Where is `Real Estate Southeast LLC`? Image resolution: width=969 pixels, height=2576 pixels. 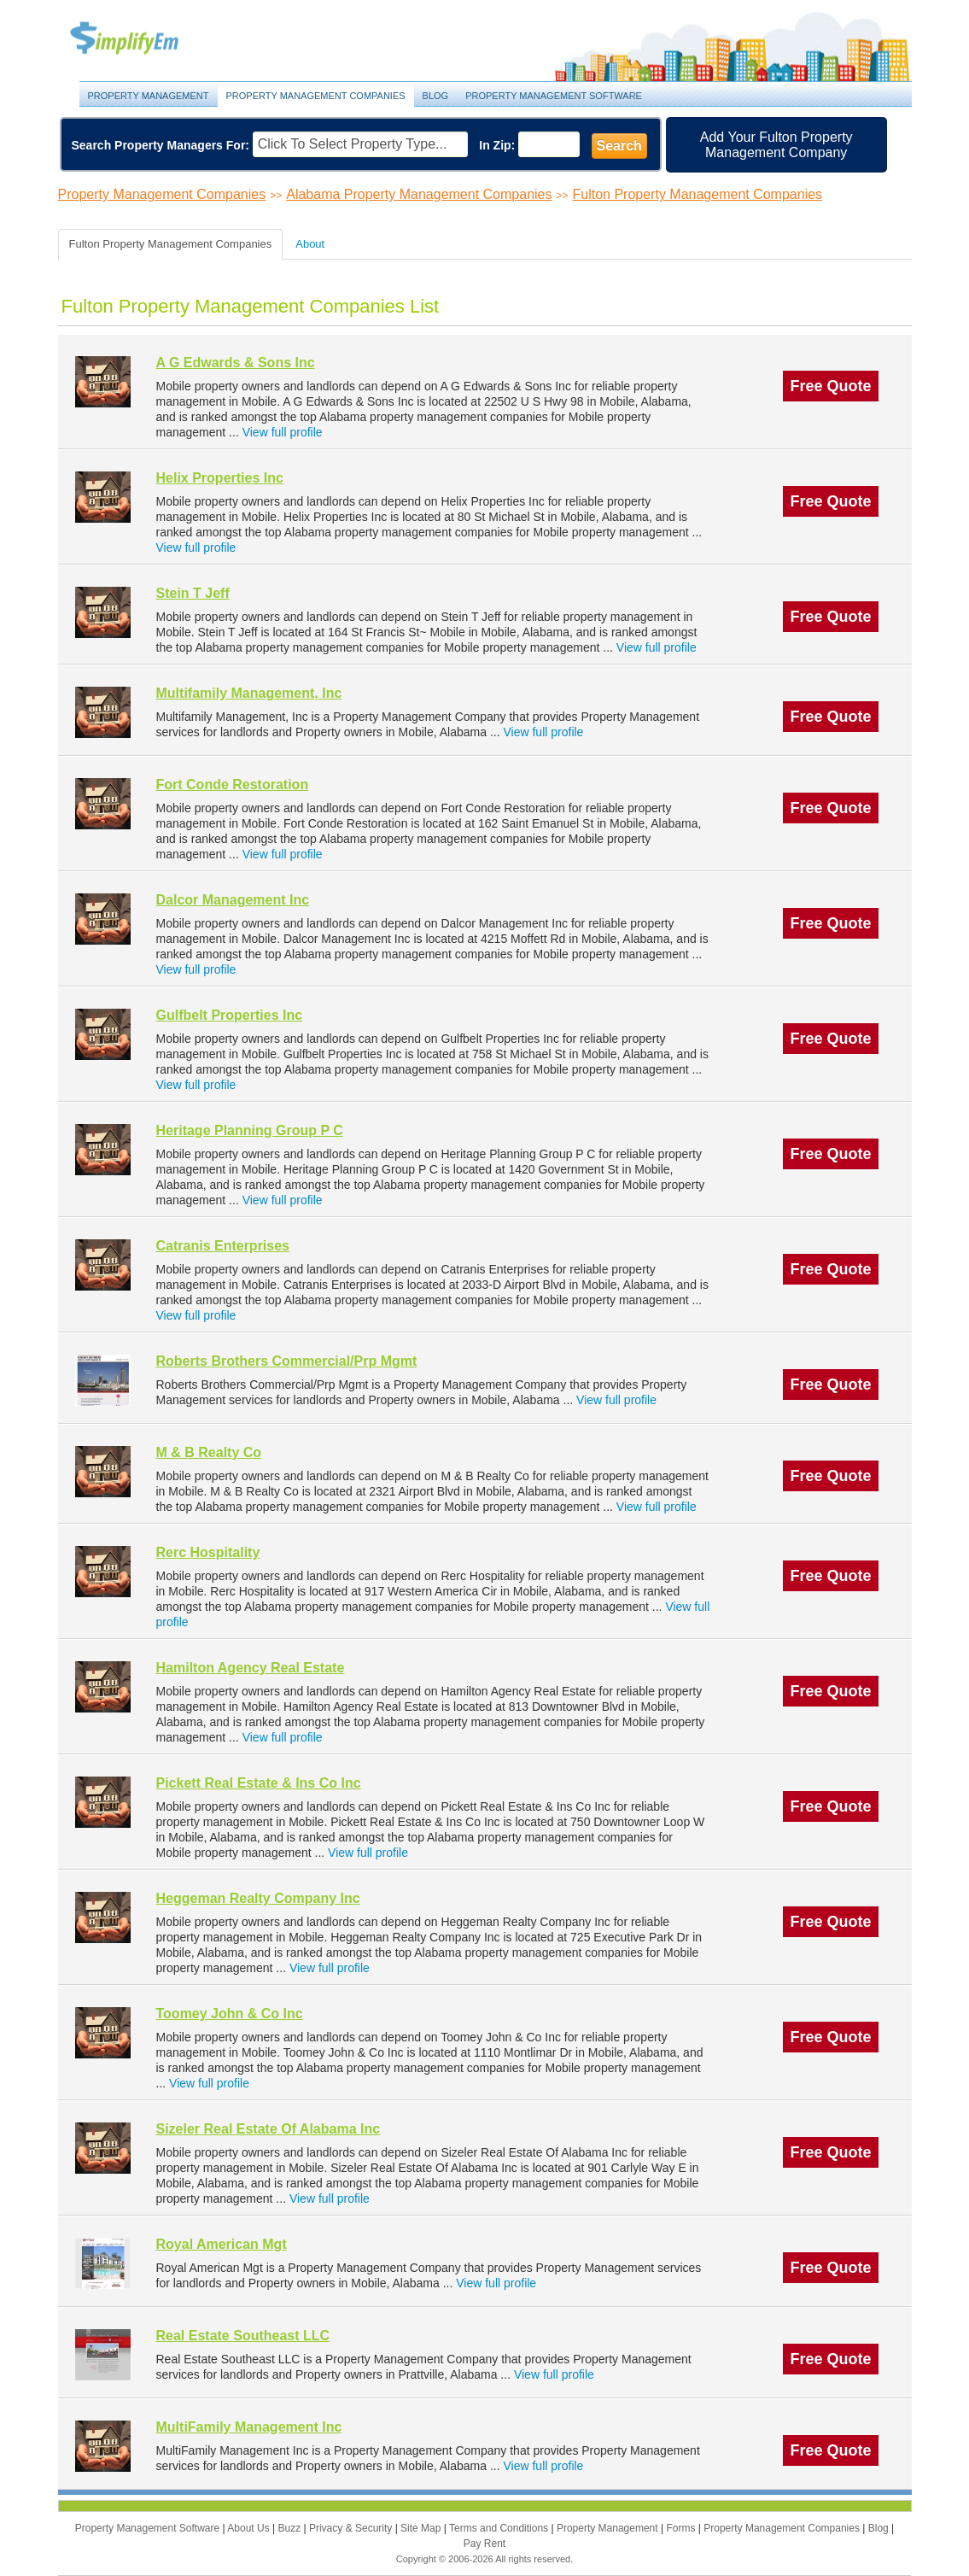
Real Estate Southeast LLC is located at coordinates (243, 2335).